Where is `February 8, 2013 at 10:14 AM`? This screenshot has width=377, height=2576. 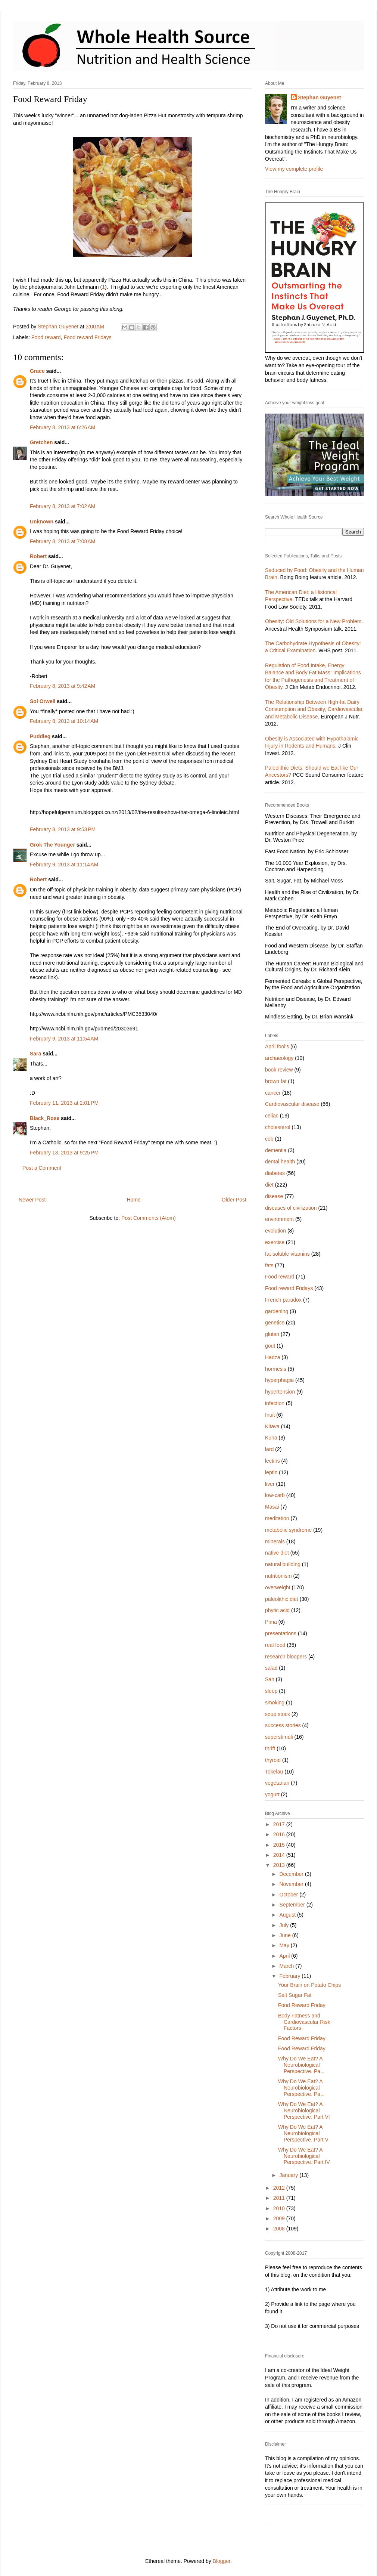
February 8, 2013 at 10:14 AM is located at coordinates (64, 721).